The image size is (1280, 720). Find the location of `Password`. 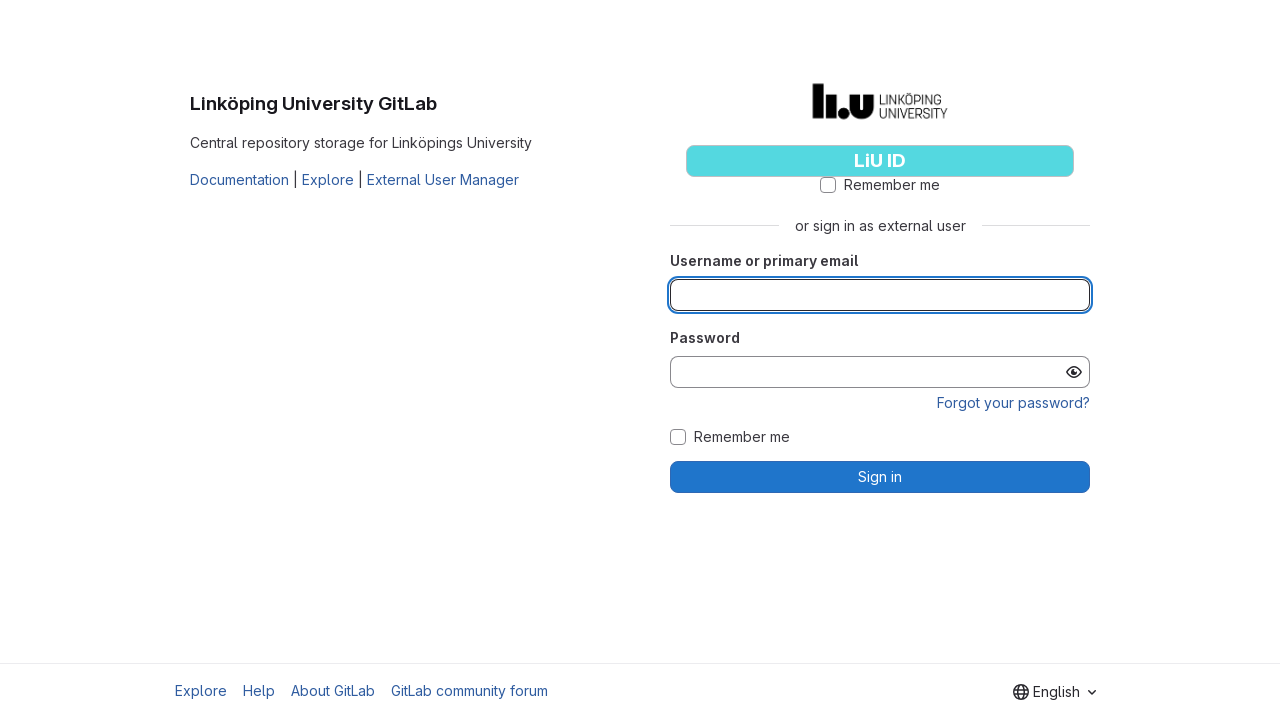

Password is located at coordinates (705, 337).